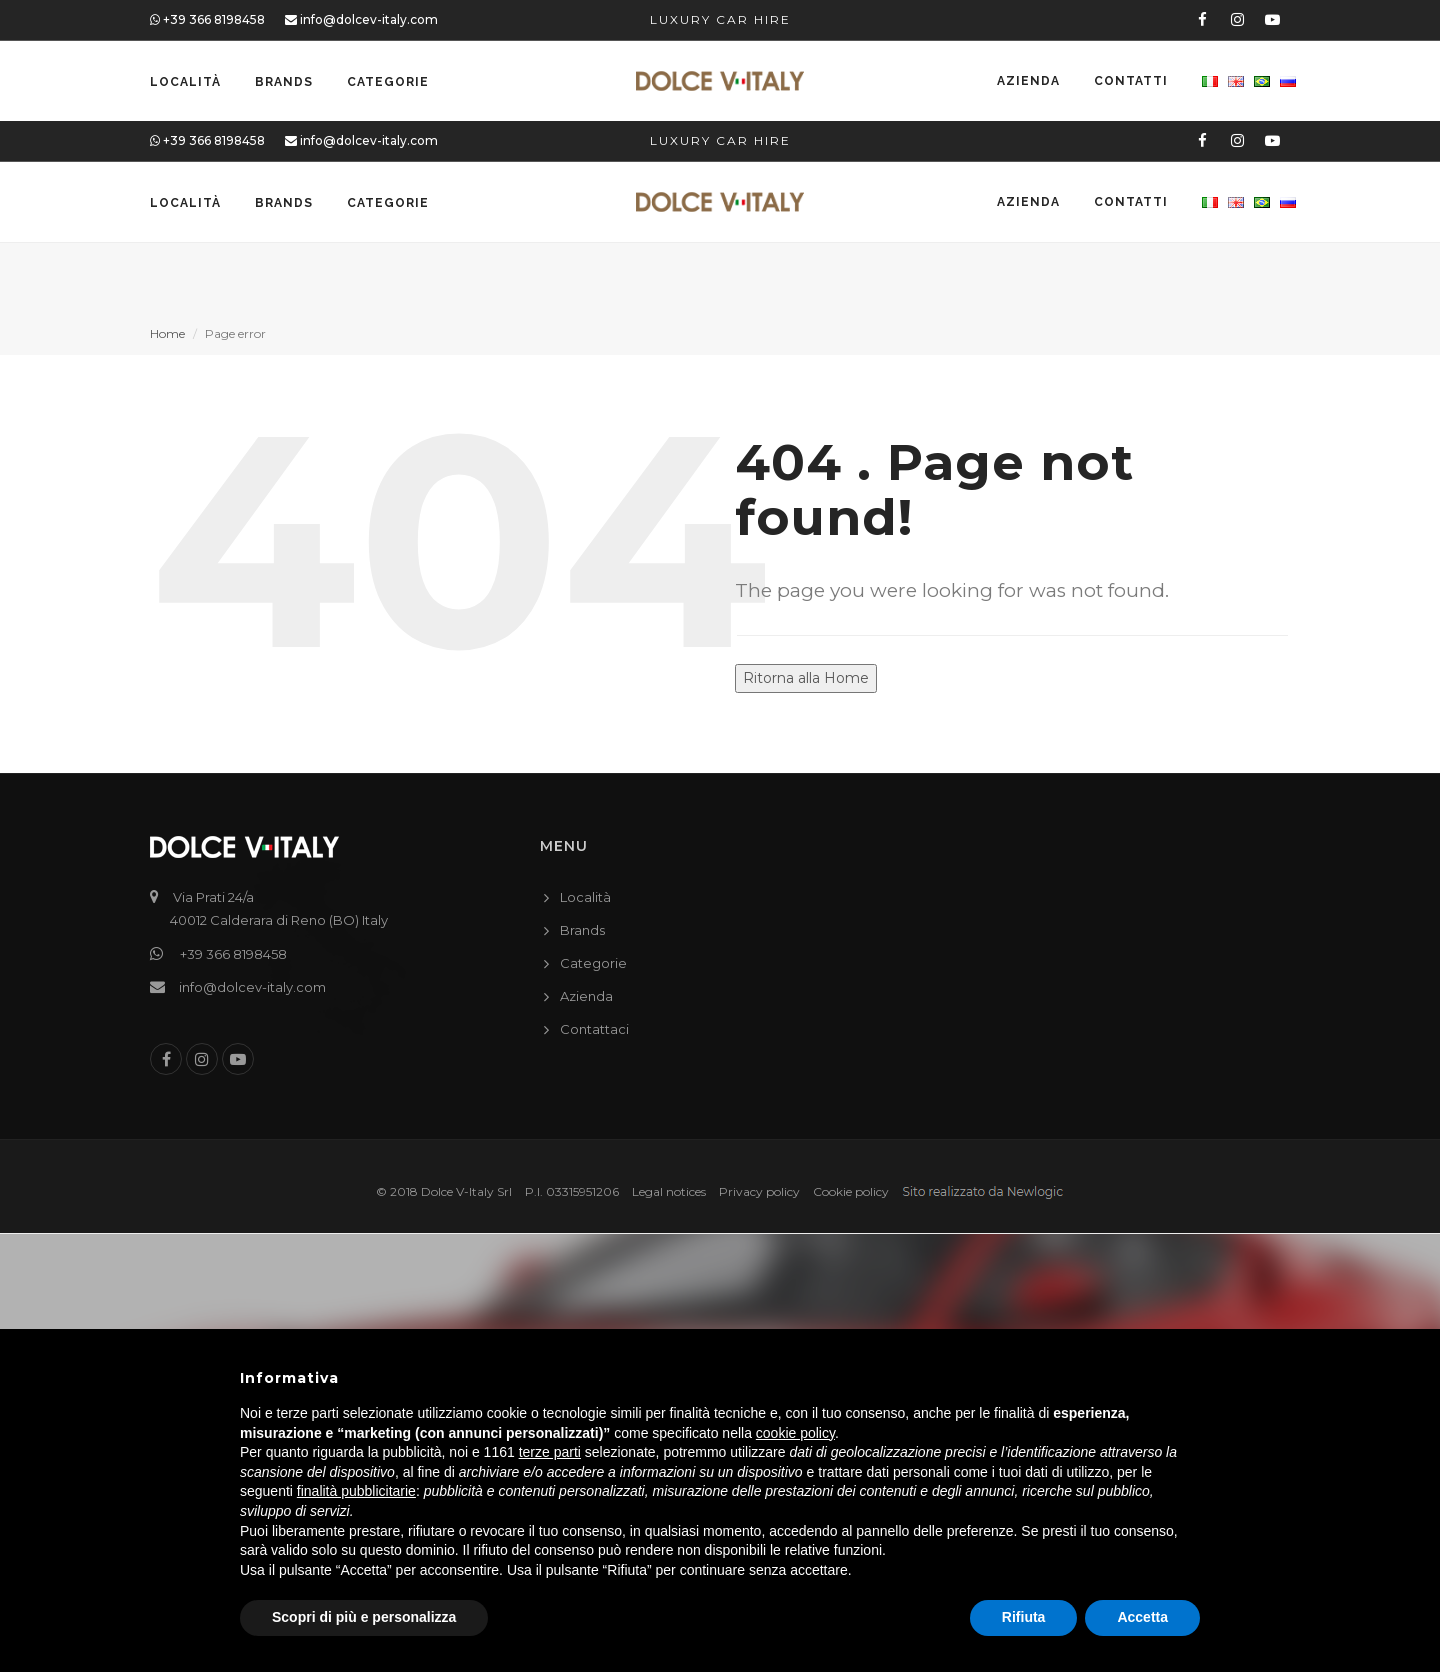 Image resolution: width=1440 pixels, height=1672 pixels. What do you see at coordinates (364, 1617) in the screenshot?
I see `Scopri di più e personalizza [button]` at bounding box center [364, 1617].